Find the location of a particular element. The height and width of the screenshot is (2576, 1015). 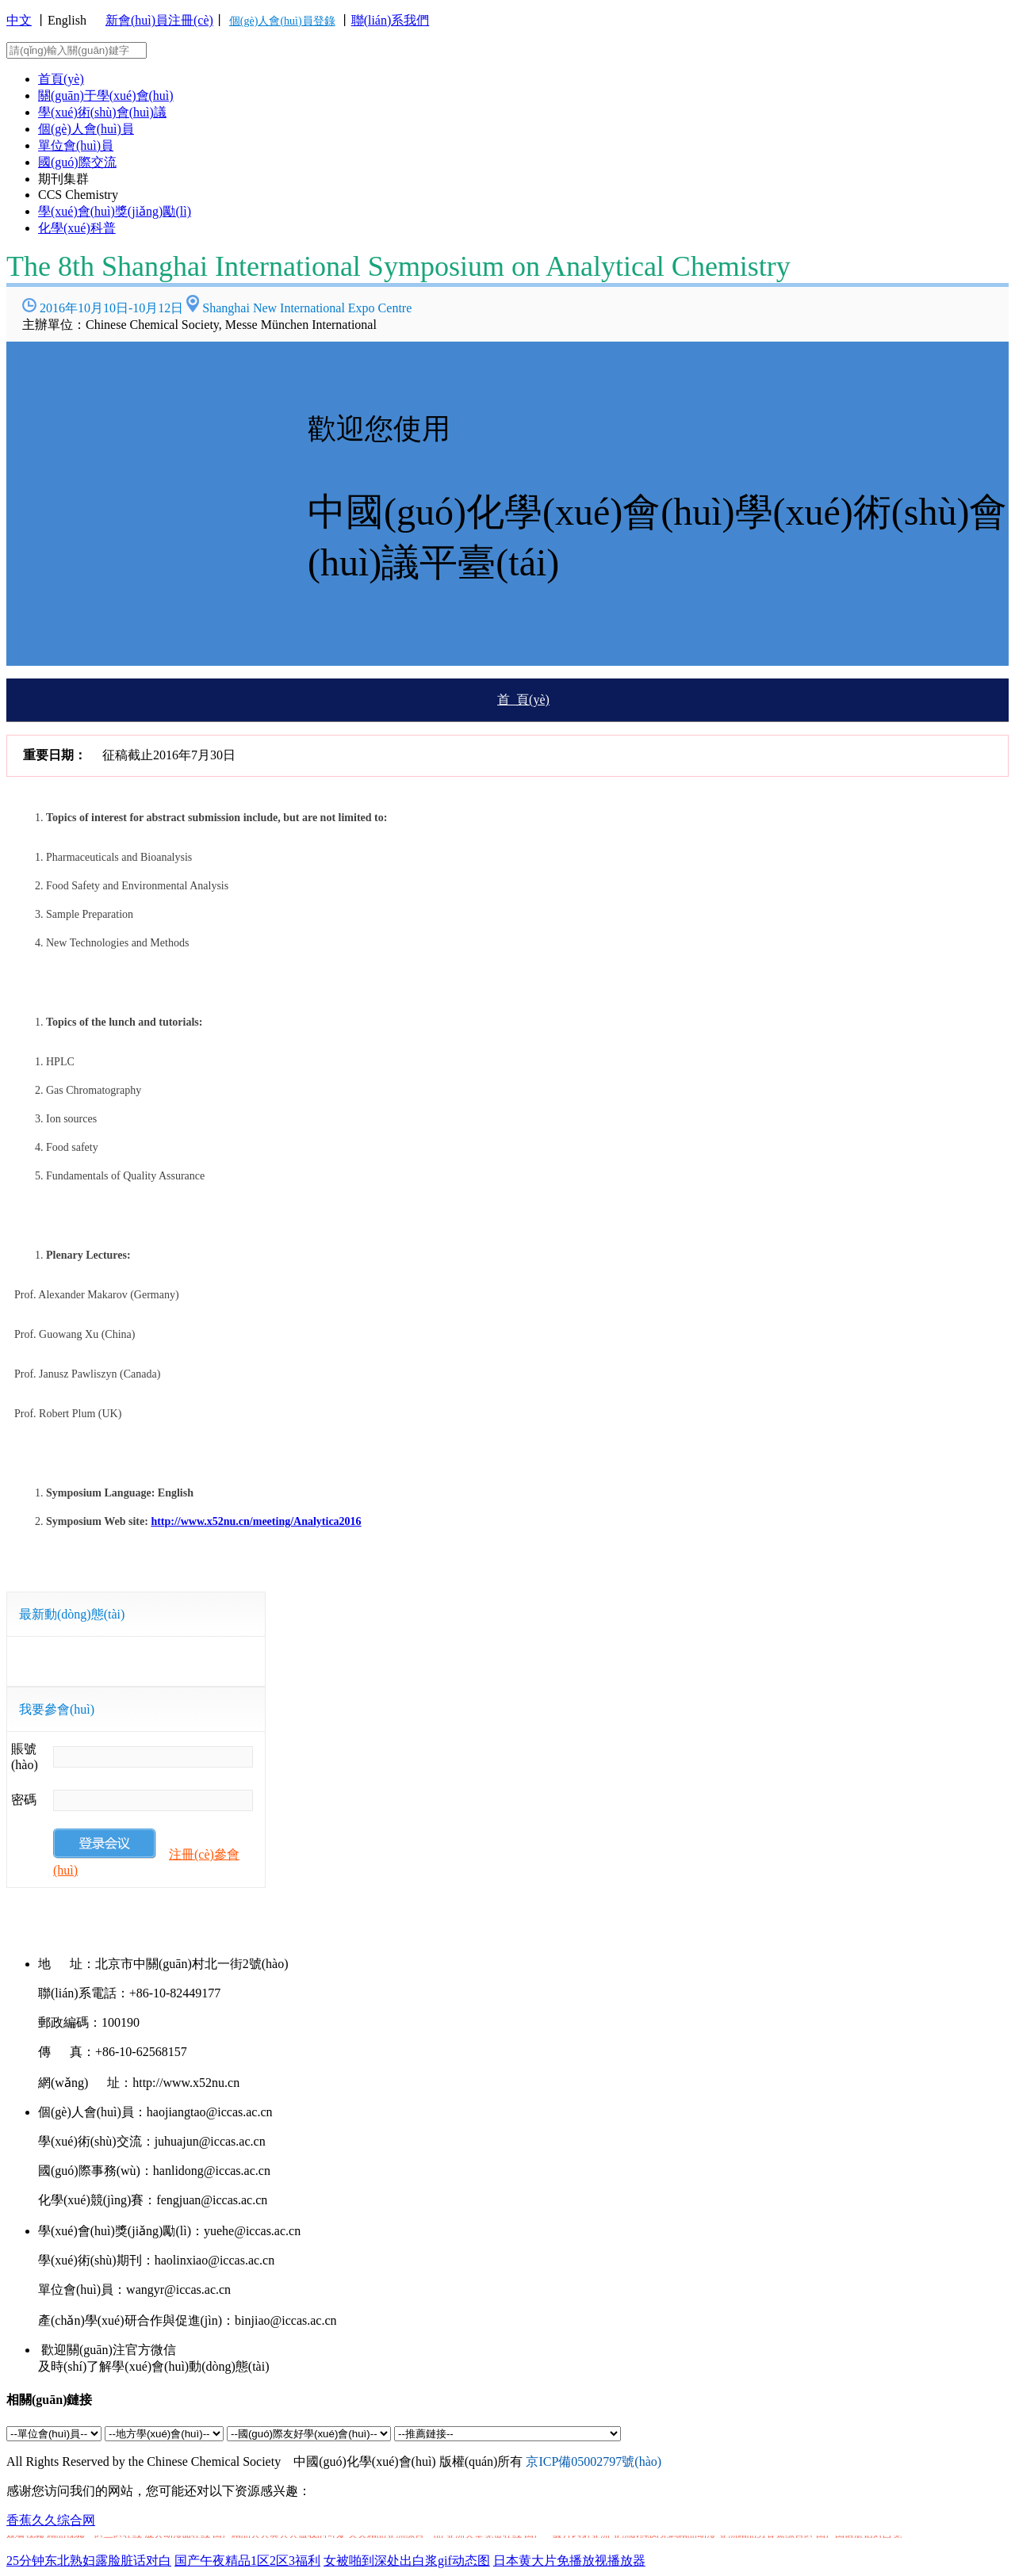

期刊集群 is located at coordinates (63, 178).